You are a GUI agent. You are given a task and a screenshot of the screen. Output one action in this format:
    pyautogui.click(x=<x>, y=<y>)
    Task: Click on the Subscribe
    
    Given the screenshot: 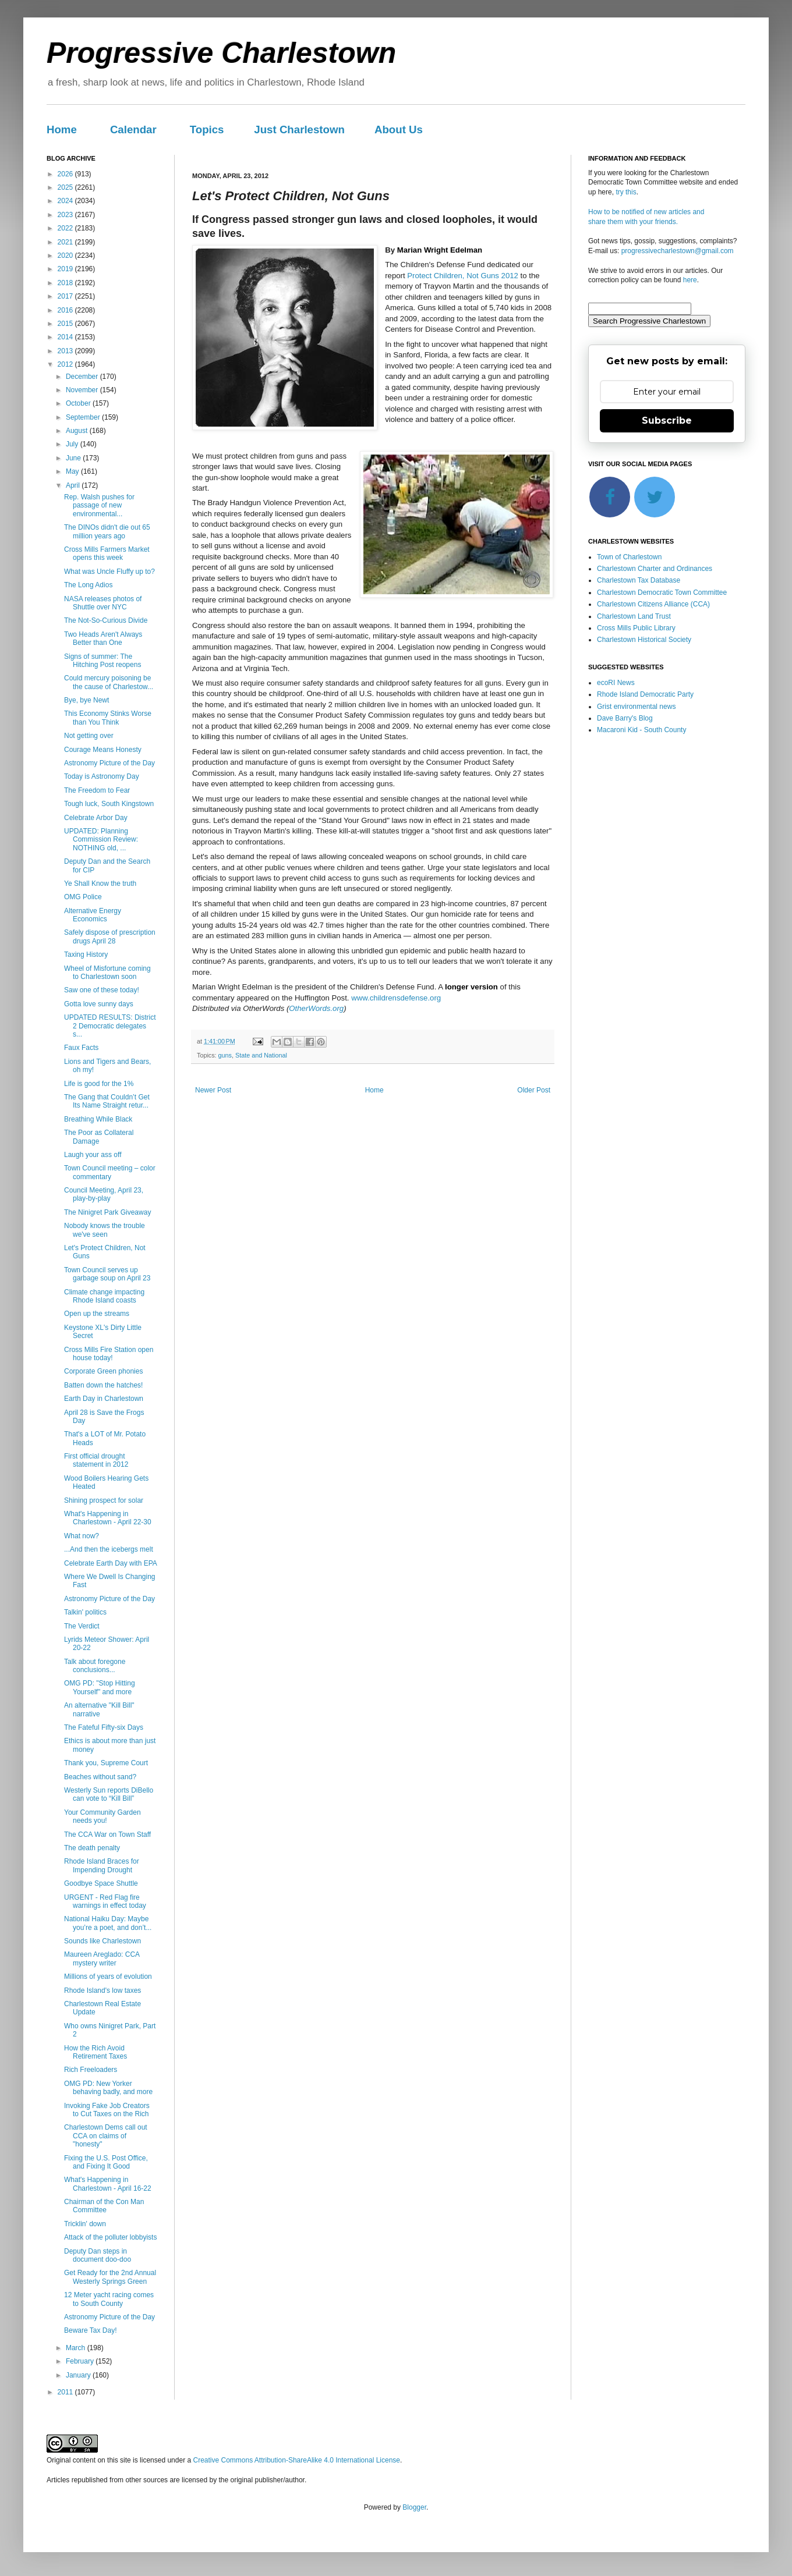 What is the action you would take?
    pyautogui.click(x=667, y=420)
    